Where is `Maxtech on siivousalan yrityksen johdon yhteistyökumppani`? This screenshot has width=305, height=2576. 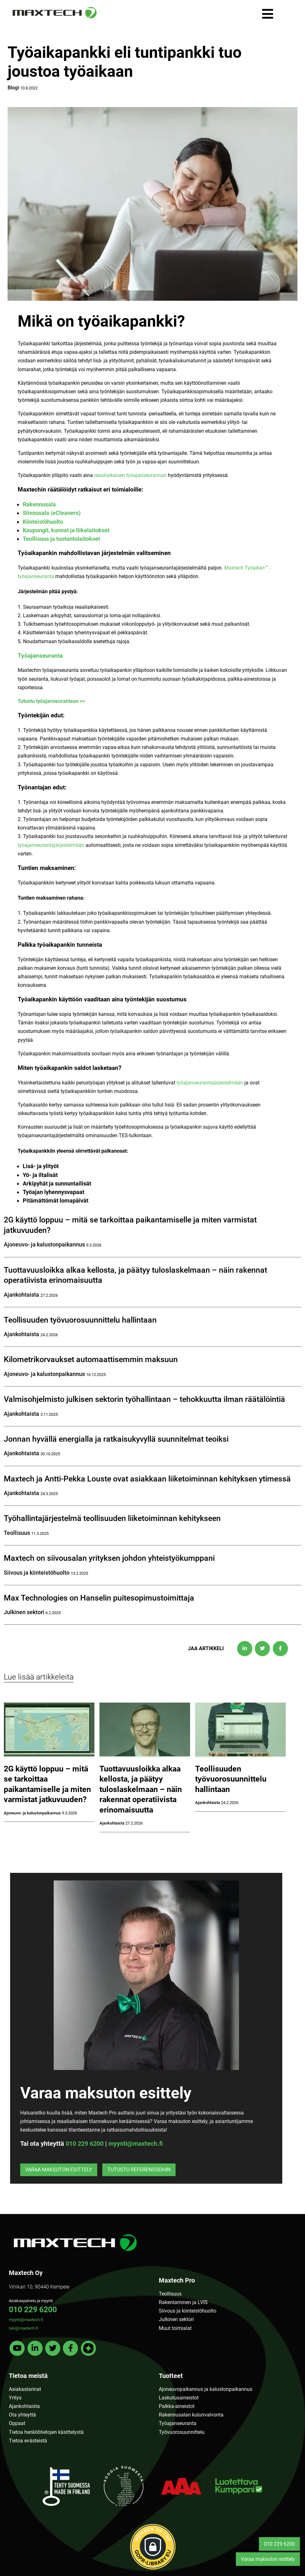
Maxtech on siivousalan yrityksen johdon yhteistyökumppani is located at coordinates (109, 1558).